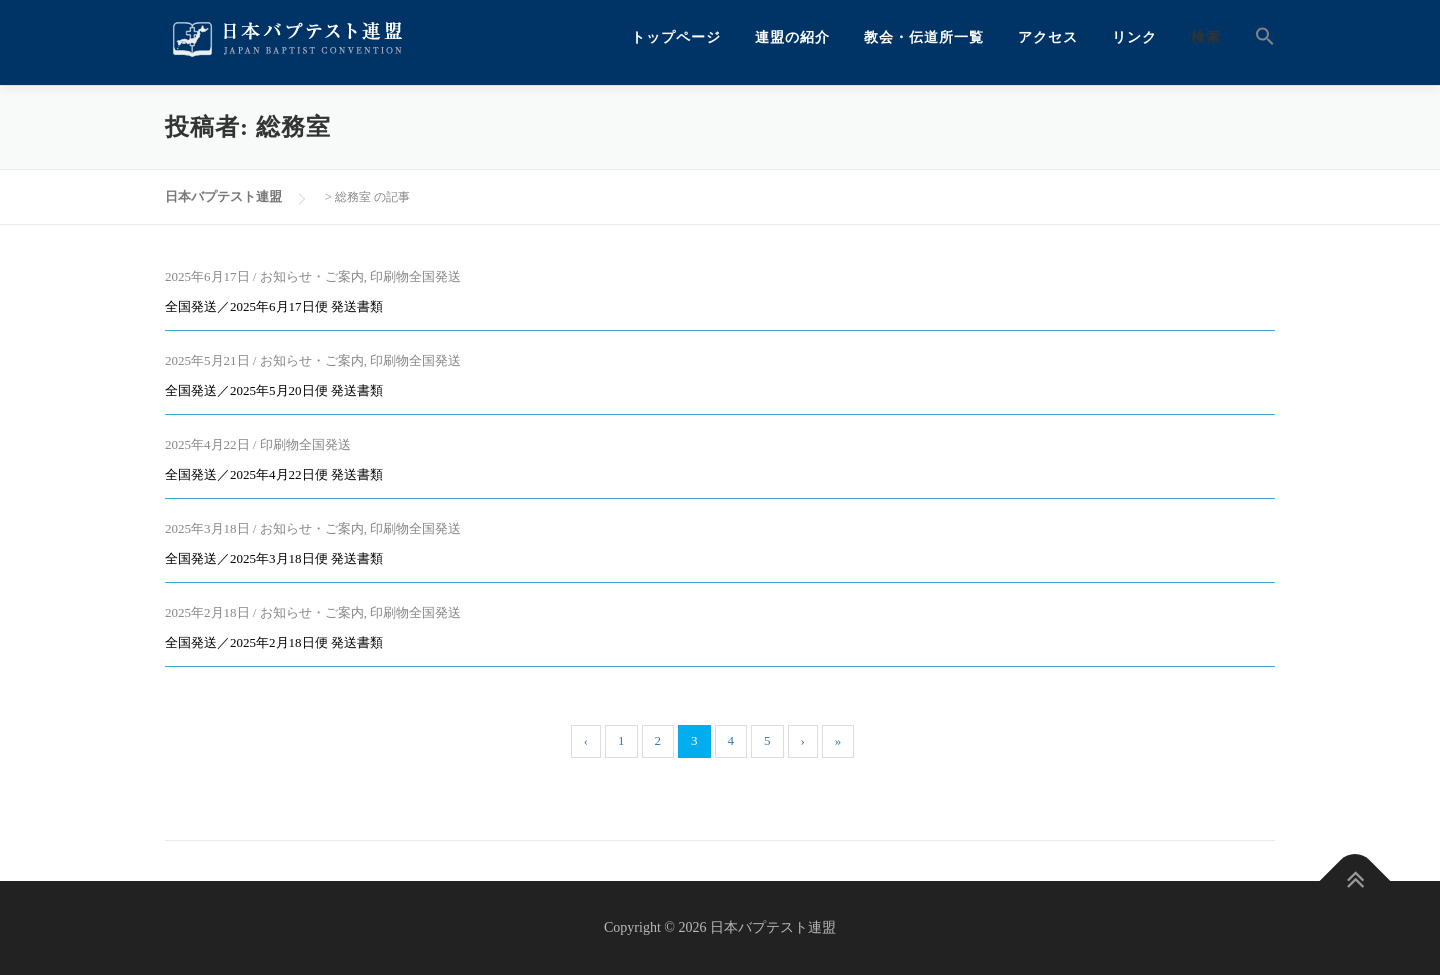  Describe the element at coordinates (274, 558) in the screenshot. I see `全国発送／2025年3月18日便 発送書類` at that location.